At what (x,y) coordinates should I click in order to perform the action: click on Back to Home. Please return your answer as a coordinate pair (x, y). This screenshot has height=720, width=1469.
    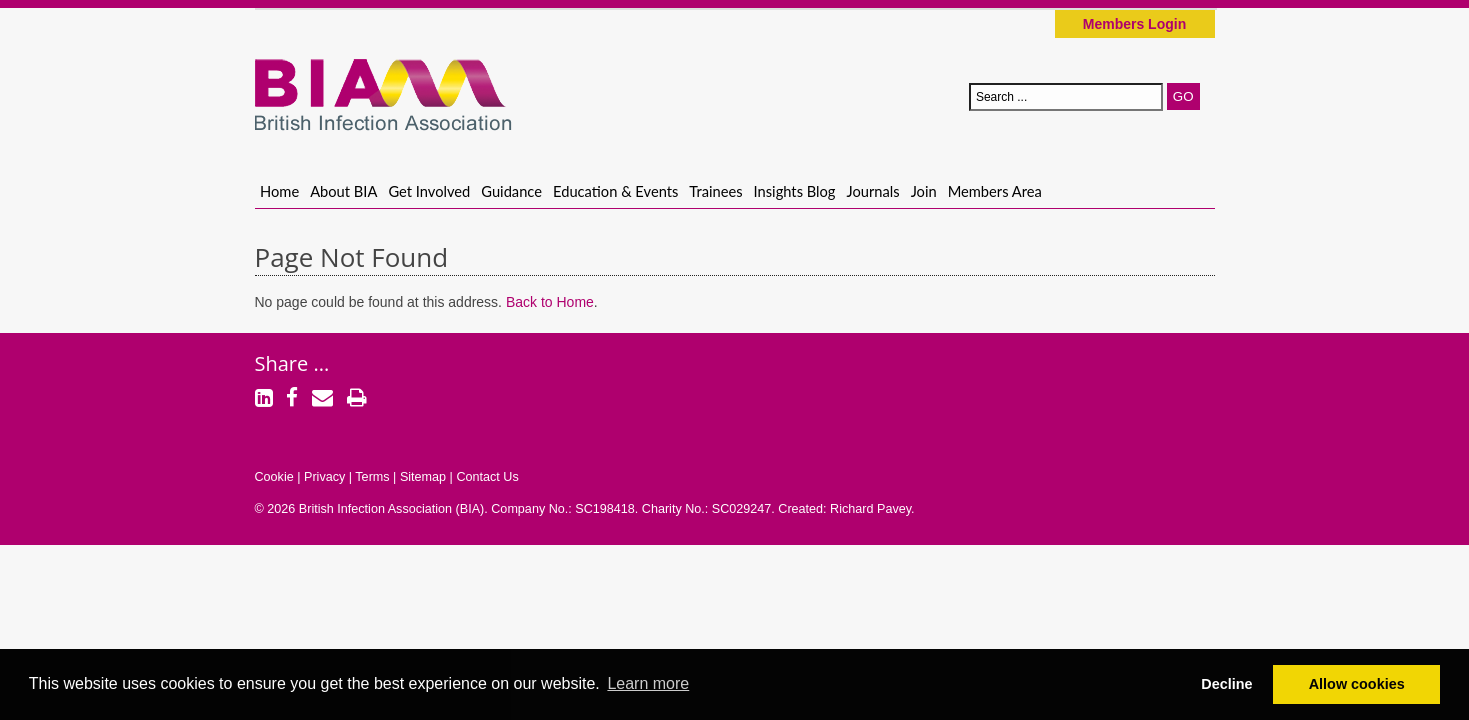
    Looking at the image, I should click on (550, 302).